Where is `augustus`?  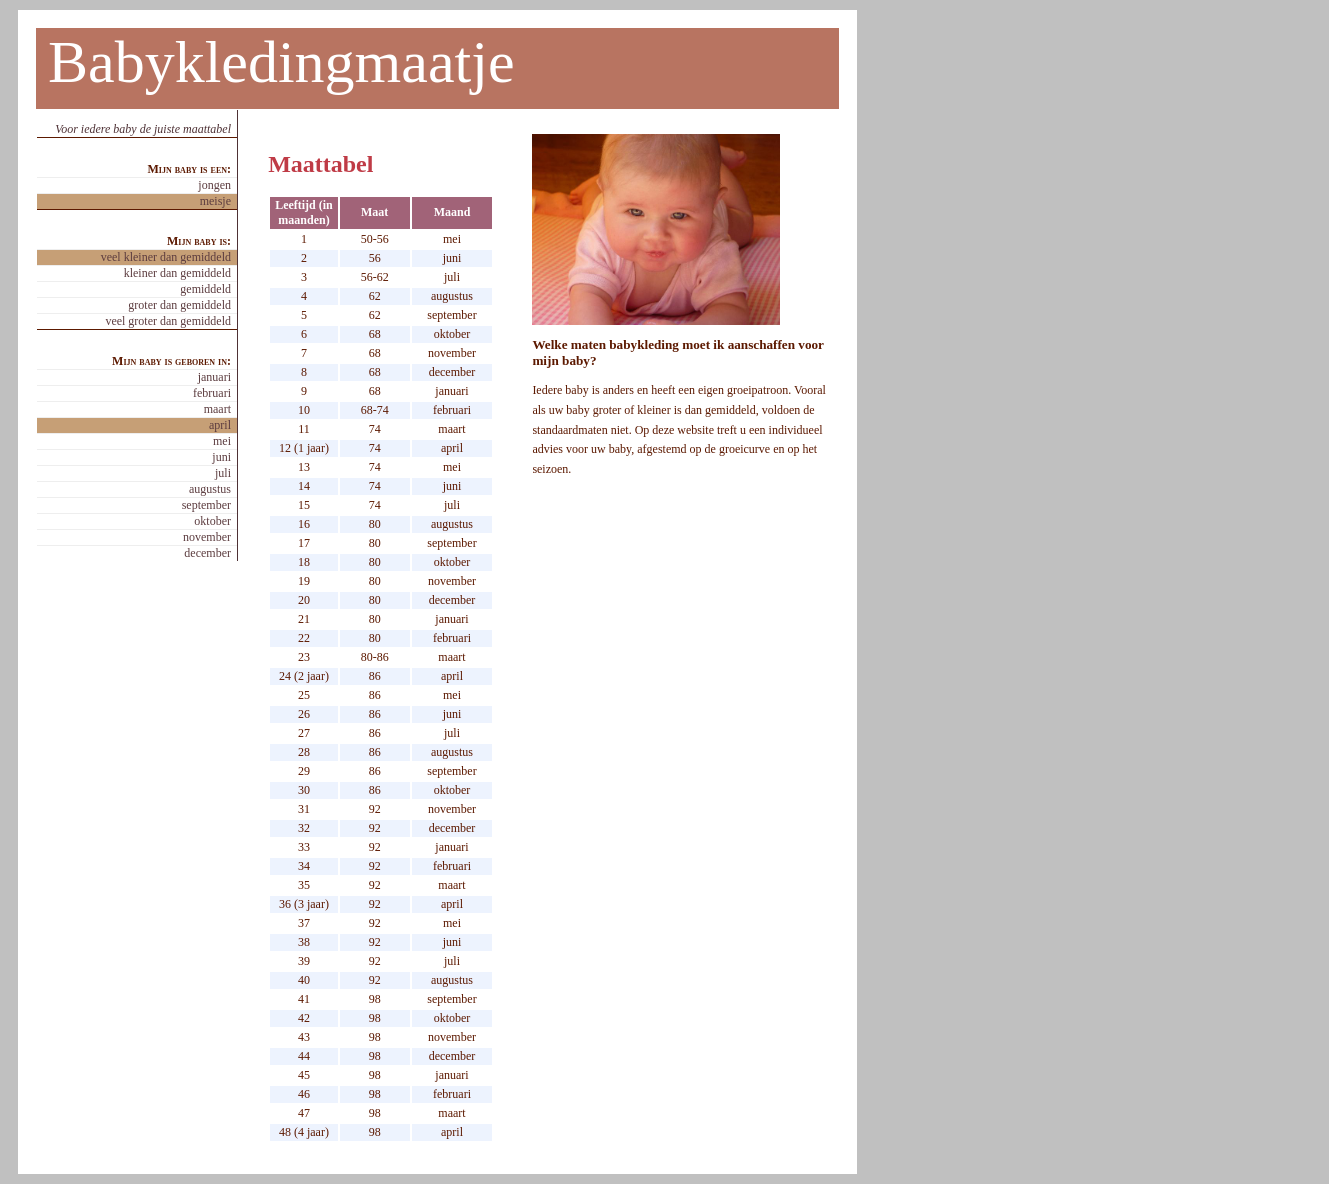
augustus is located at coordinates (210, 489).